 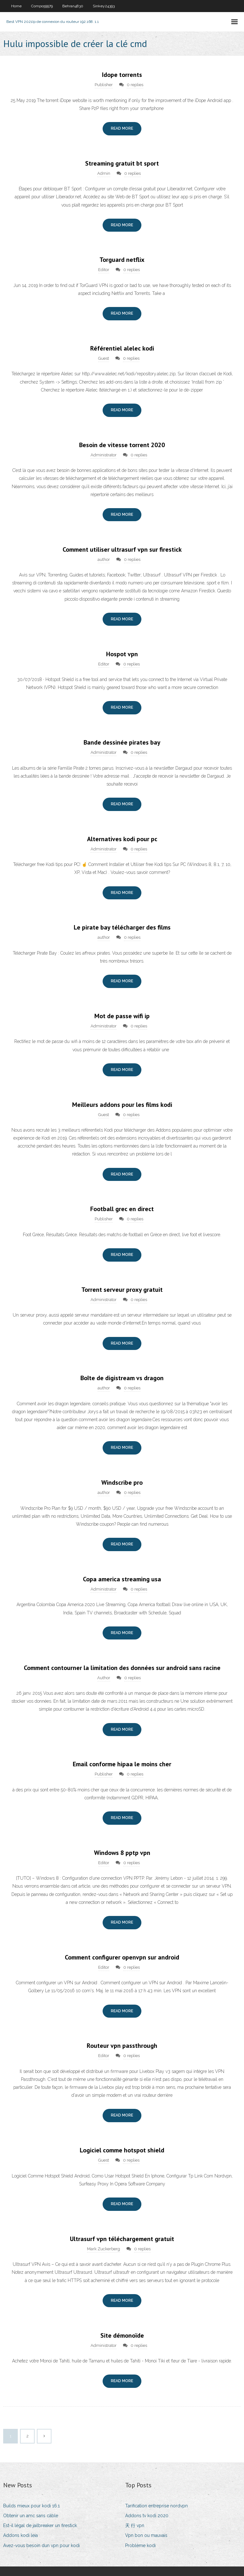 I want to click on Hospot vpn, so click(x=122, y=654).